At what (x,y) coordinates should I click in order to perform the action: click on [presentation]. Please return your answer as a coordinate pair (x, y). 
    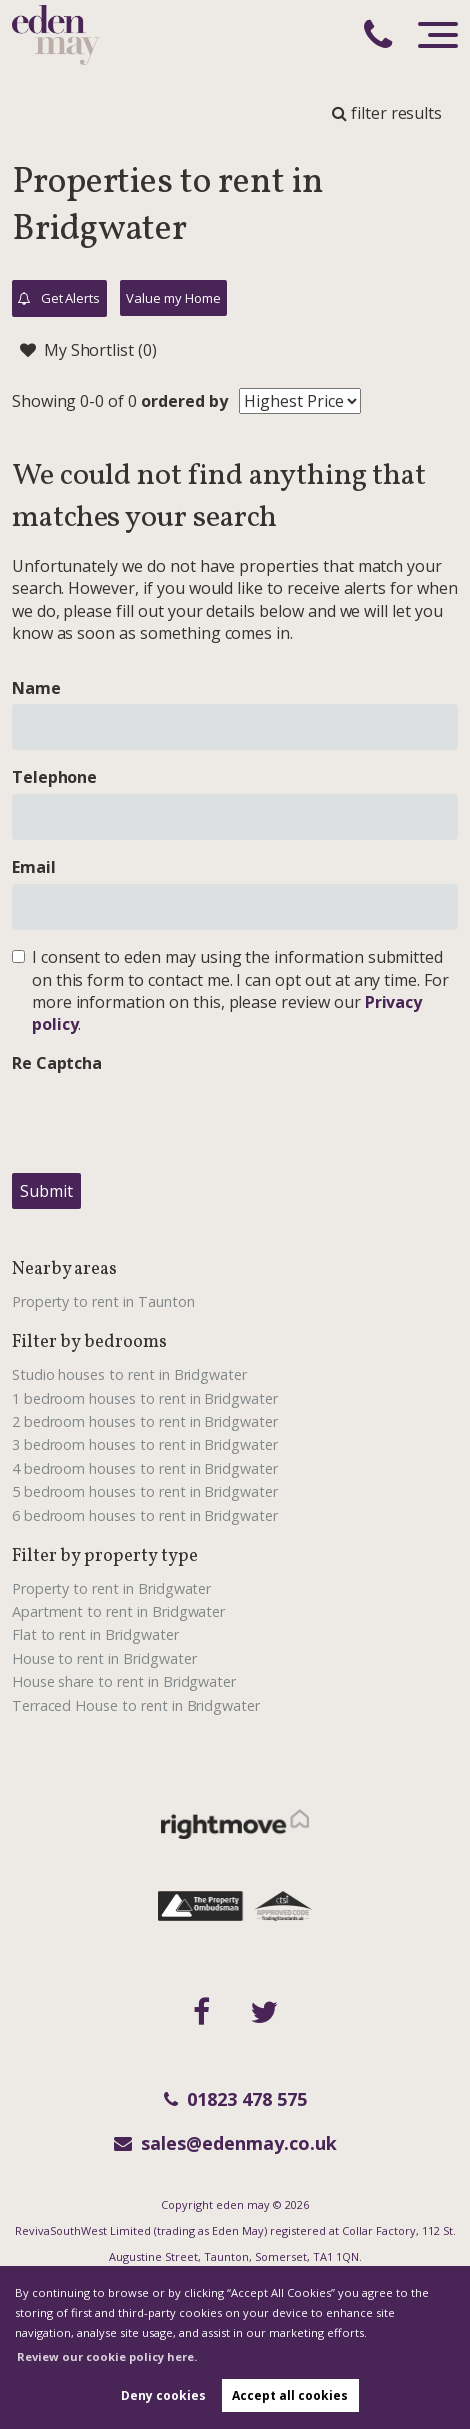
    Looking at the image, I should click on (164, 1118).